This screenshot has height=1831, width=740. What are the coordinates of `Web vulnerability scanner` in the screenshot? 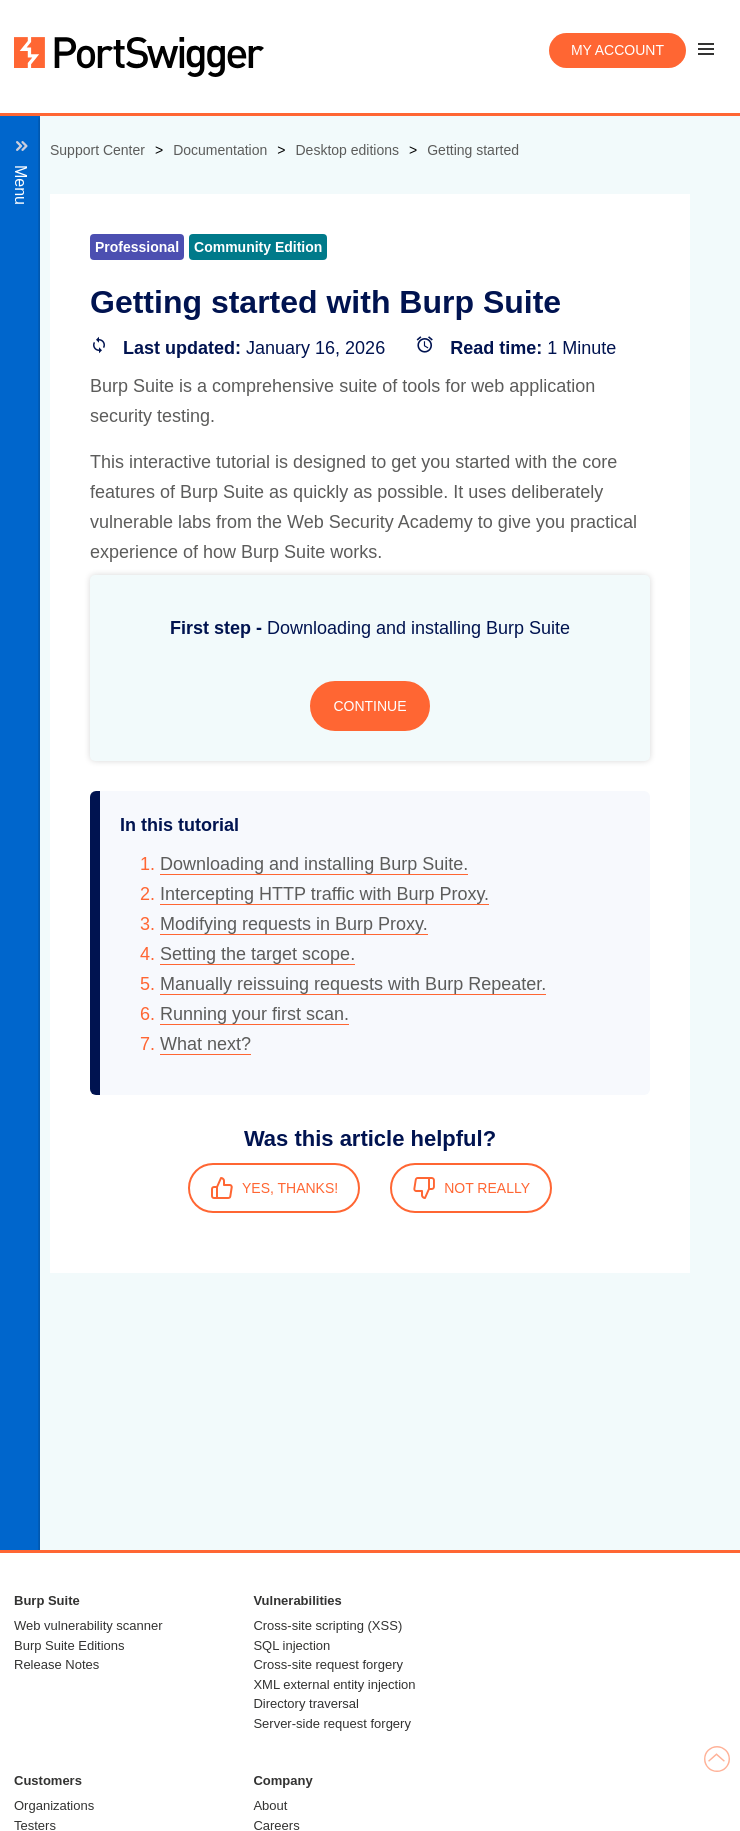 It's located at (88, 1625).